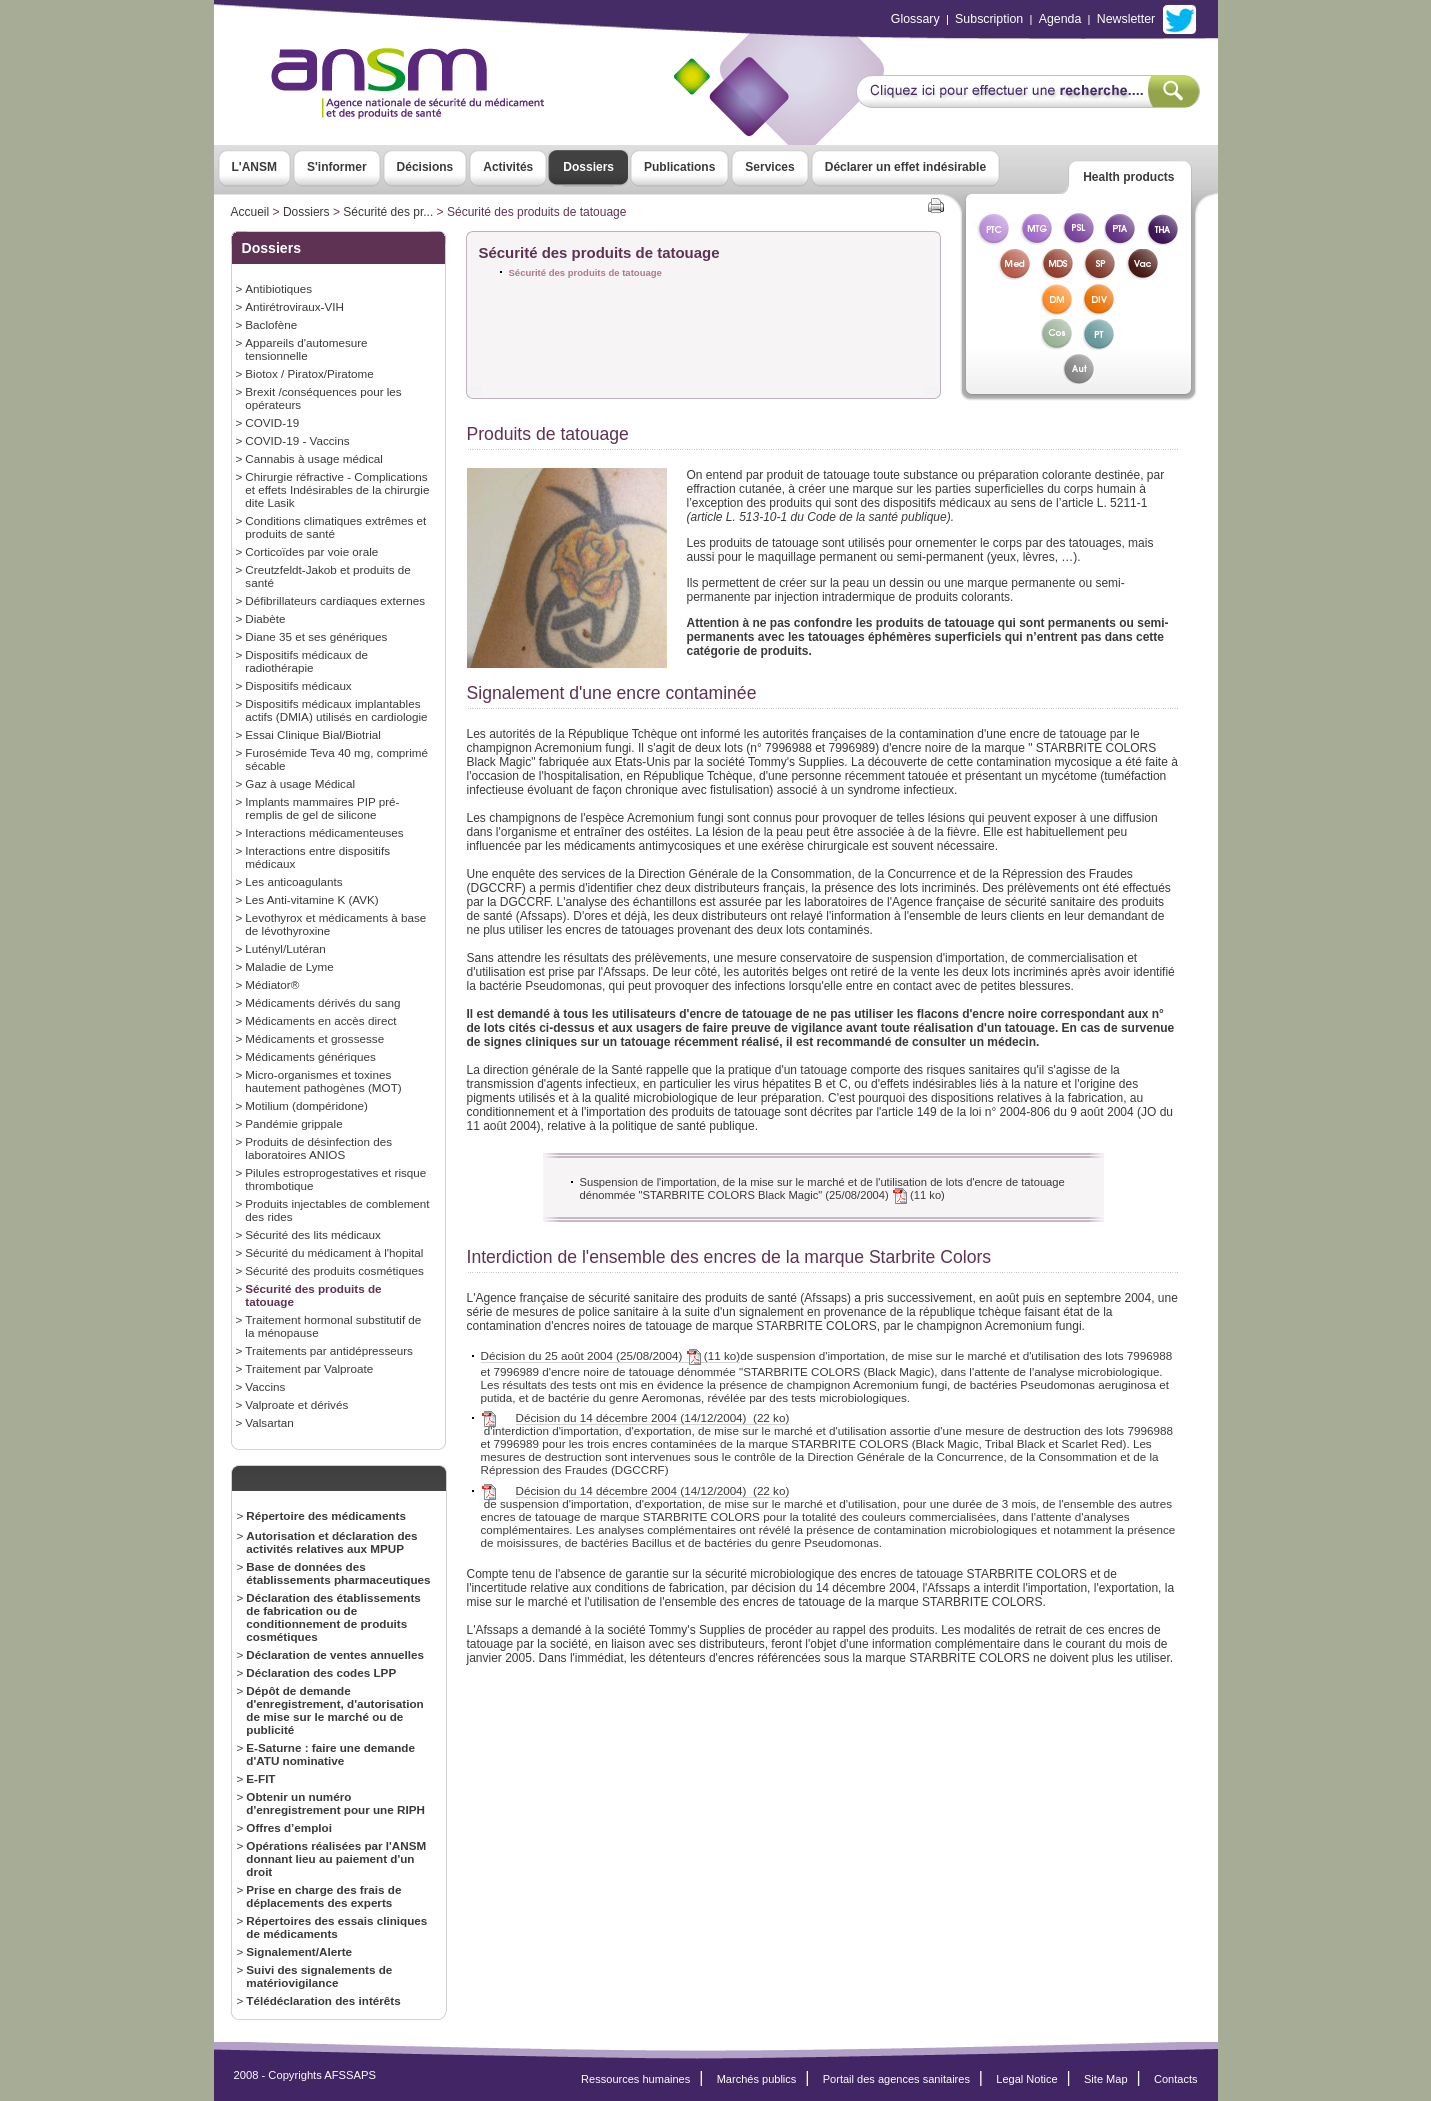  Describe the element at coordinates (300, 783) in the screenshot. I see `Gaz à usage Médical` at that location.